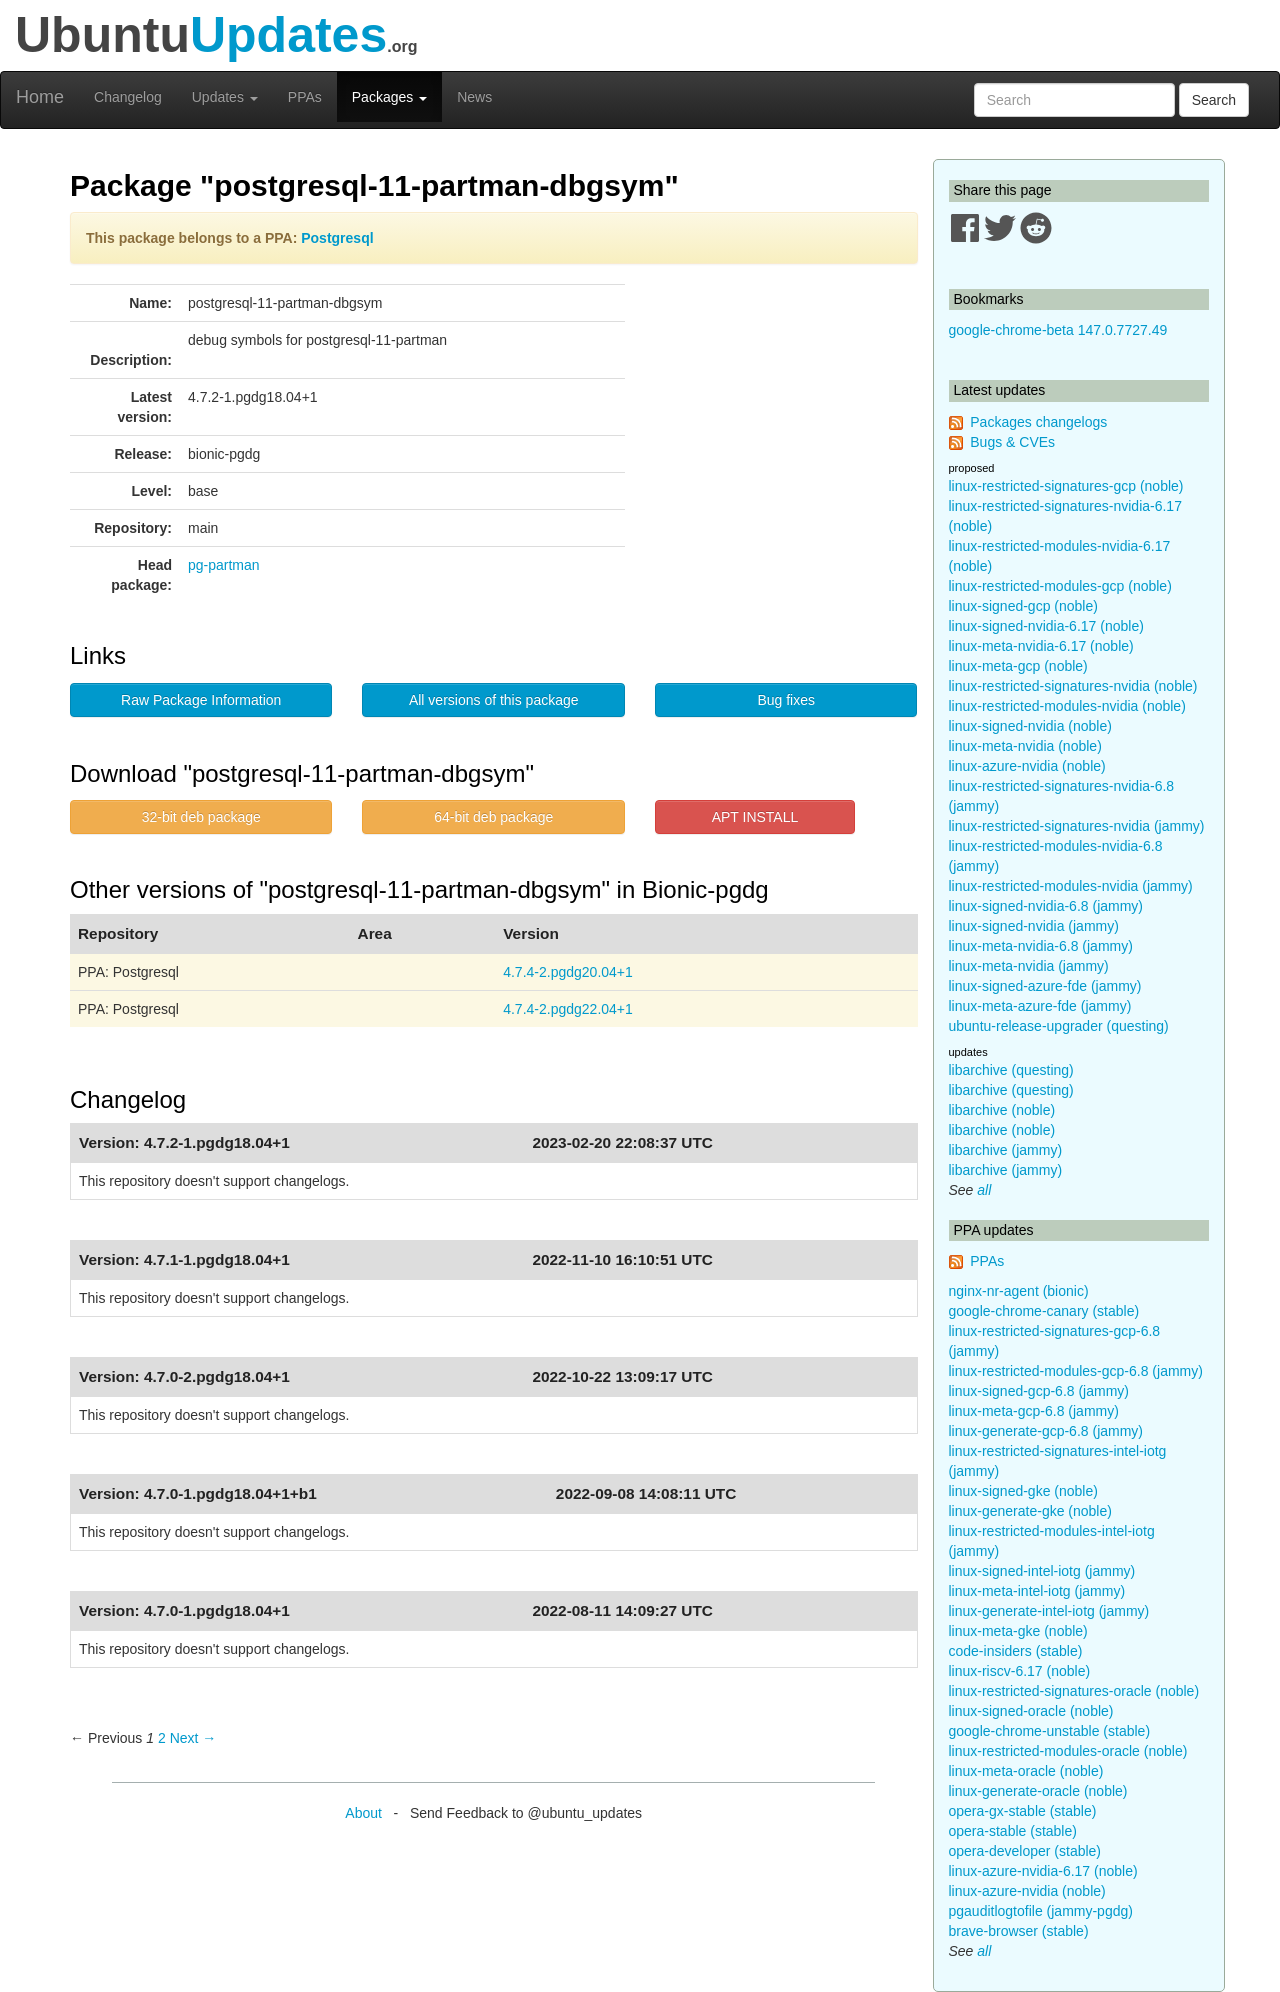 Image resolution: width=1280 pixels, height=1992 pixels. Describe the element at coordinates (1034, 1411) in the screenshot. I see `linux-meta-gcp-6.8 (jammy)` at that location.